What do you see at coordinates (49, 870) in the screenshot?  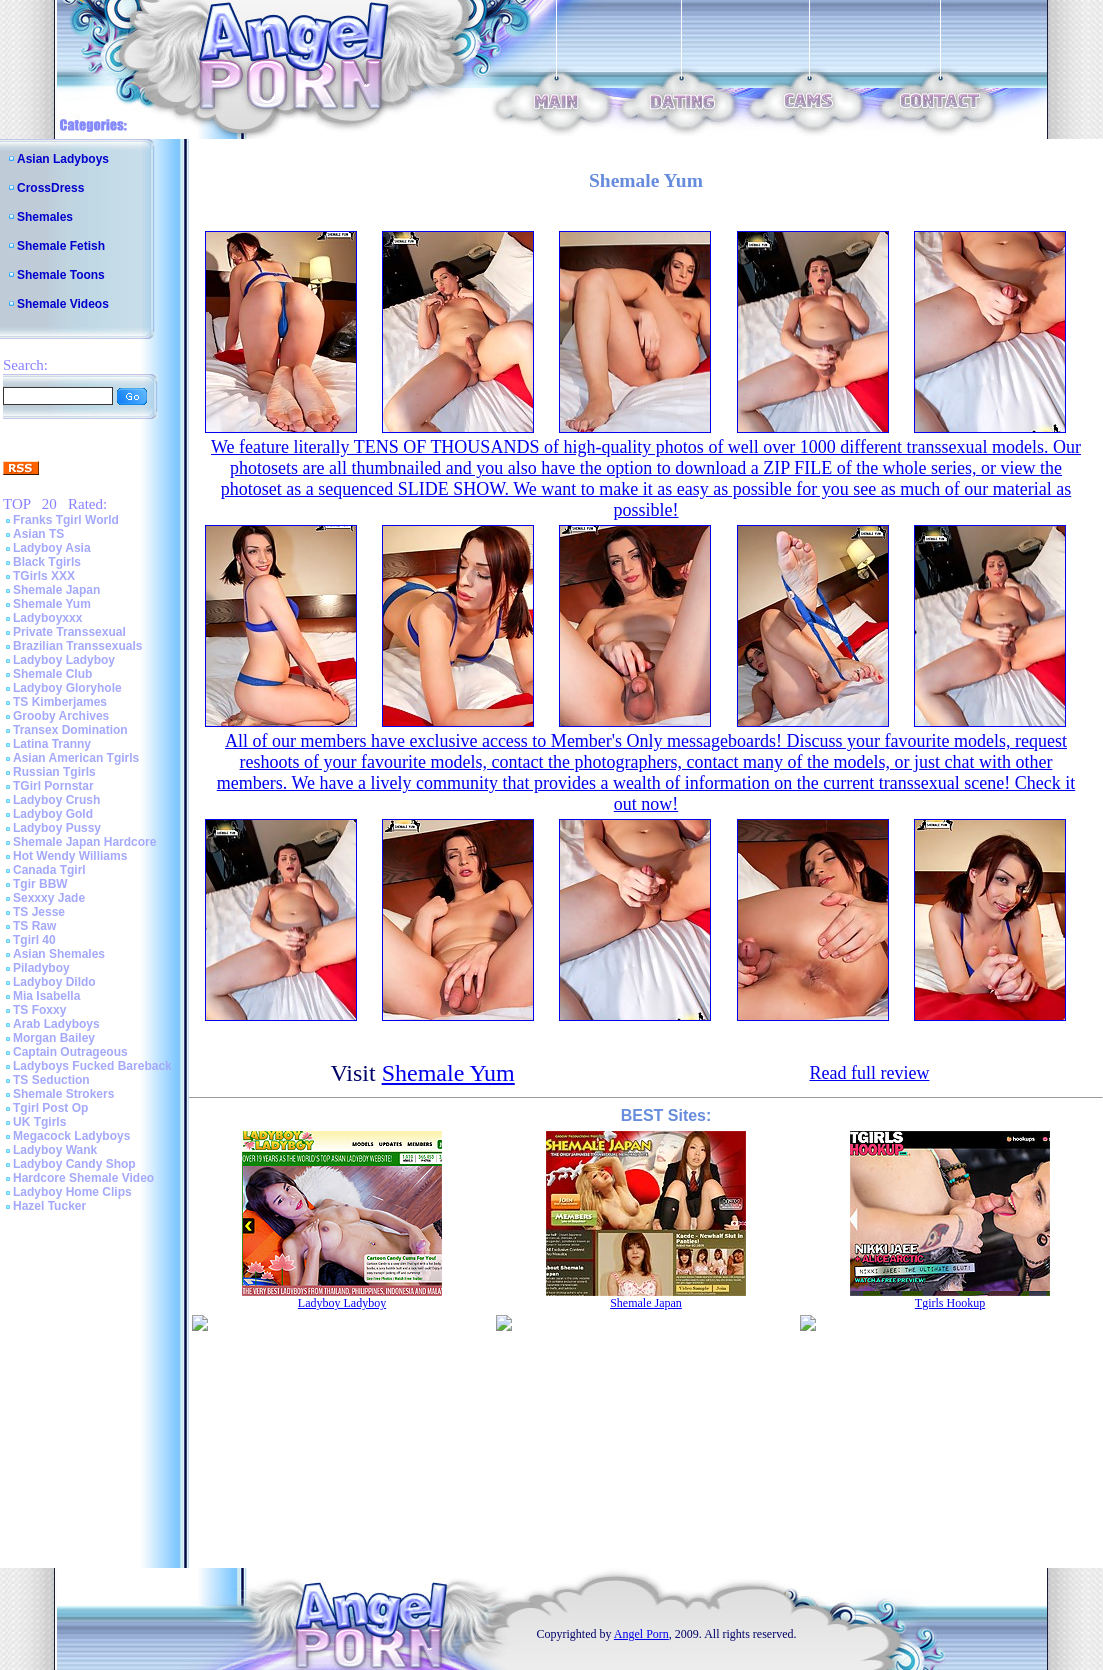 I see `Canada Tgirl` at bounding box center [49, 870].